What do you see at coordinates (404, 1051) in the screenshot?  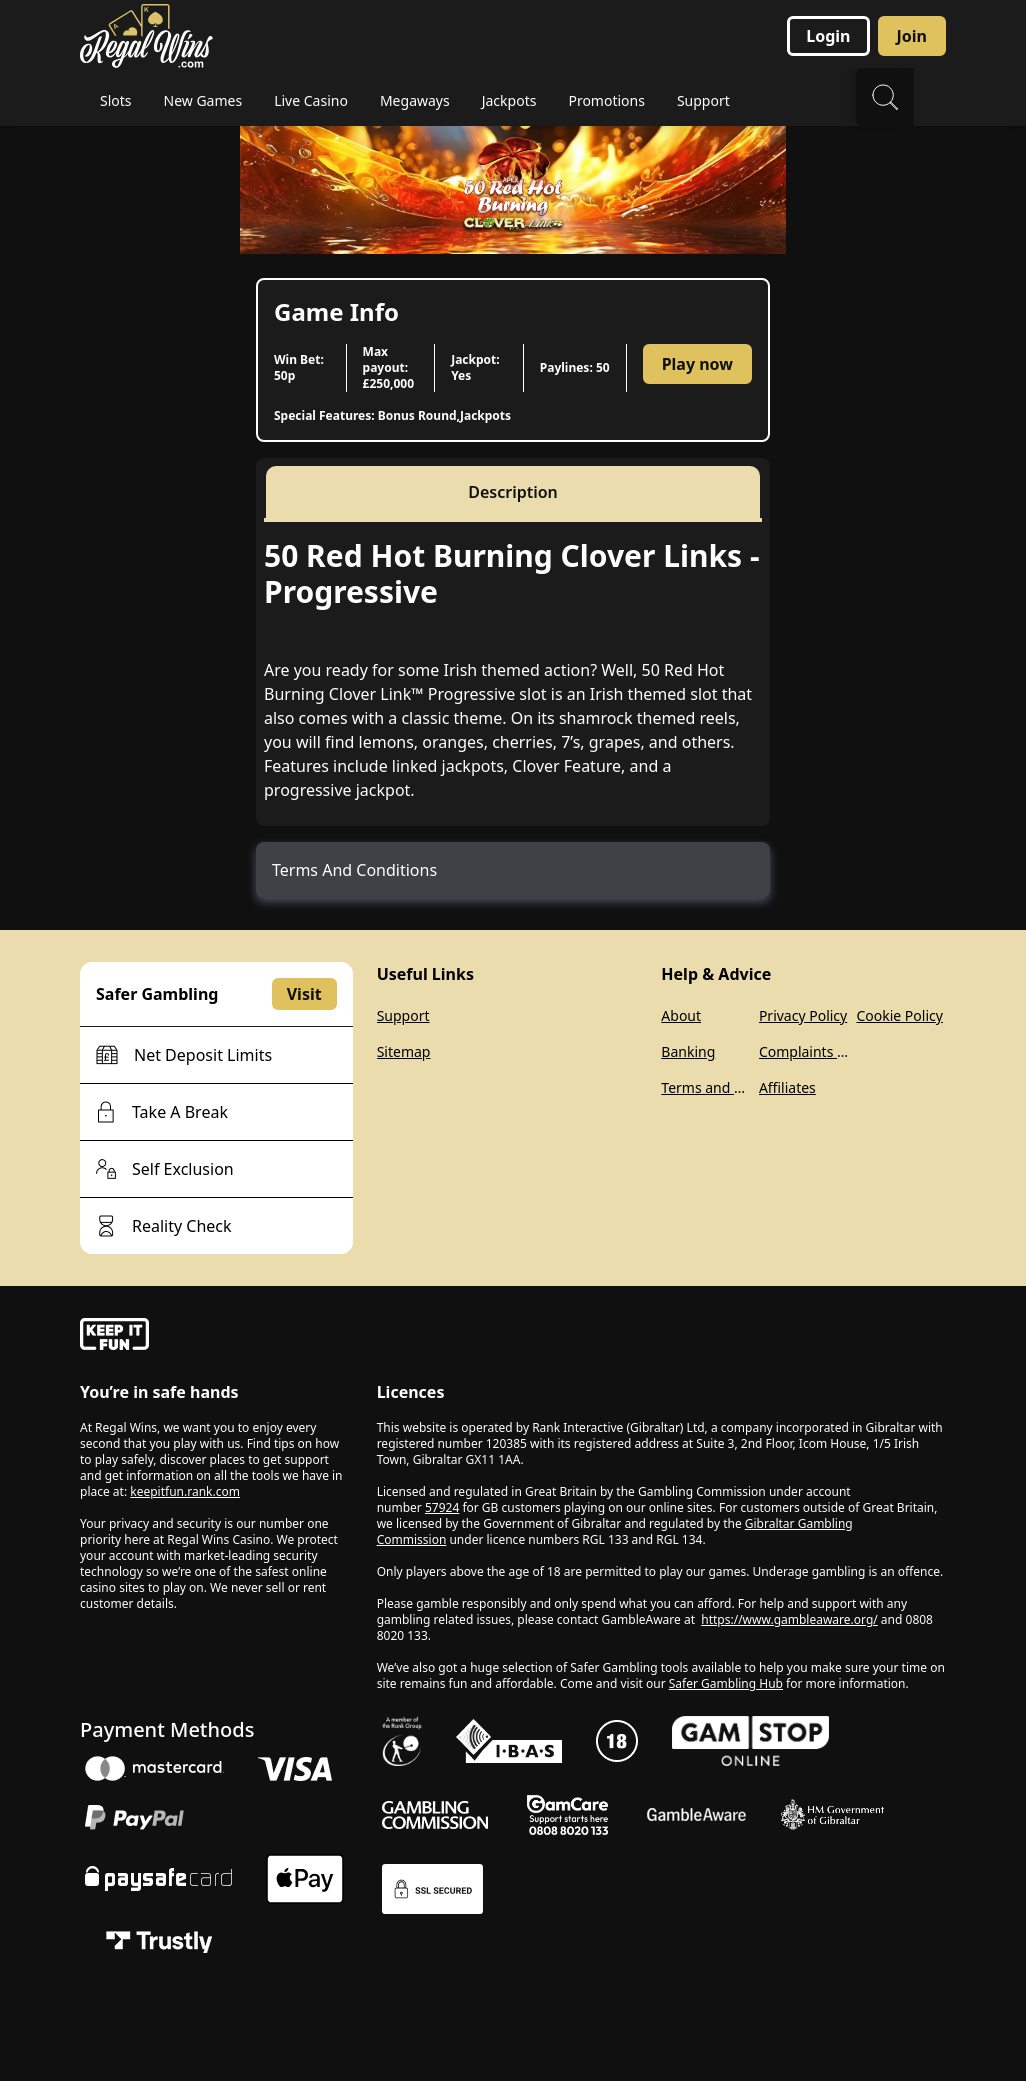 I see `Sitemap` at bounding box center [404, 1051].